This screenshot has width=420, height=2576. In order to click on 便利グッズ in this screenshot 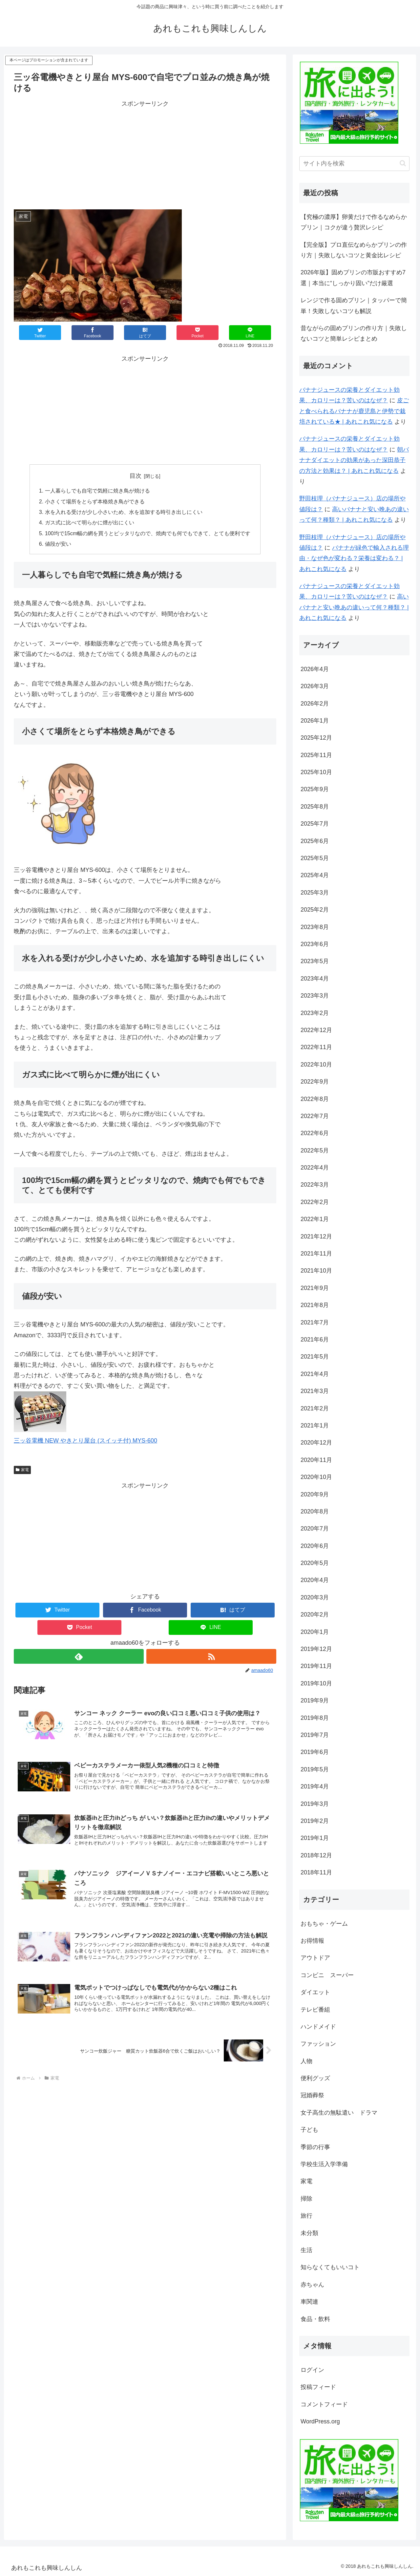, I will do `click(315, 2078)`.